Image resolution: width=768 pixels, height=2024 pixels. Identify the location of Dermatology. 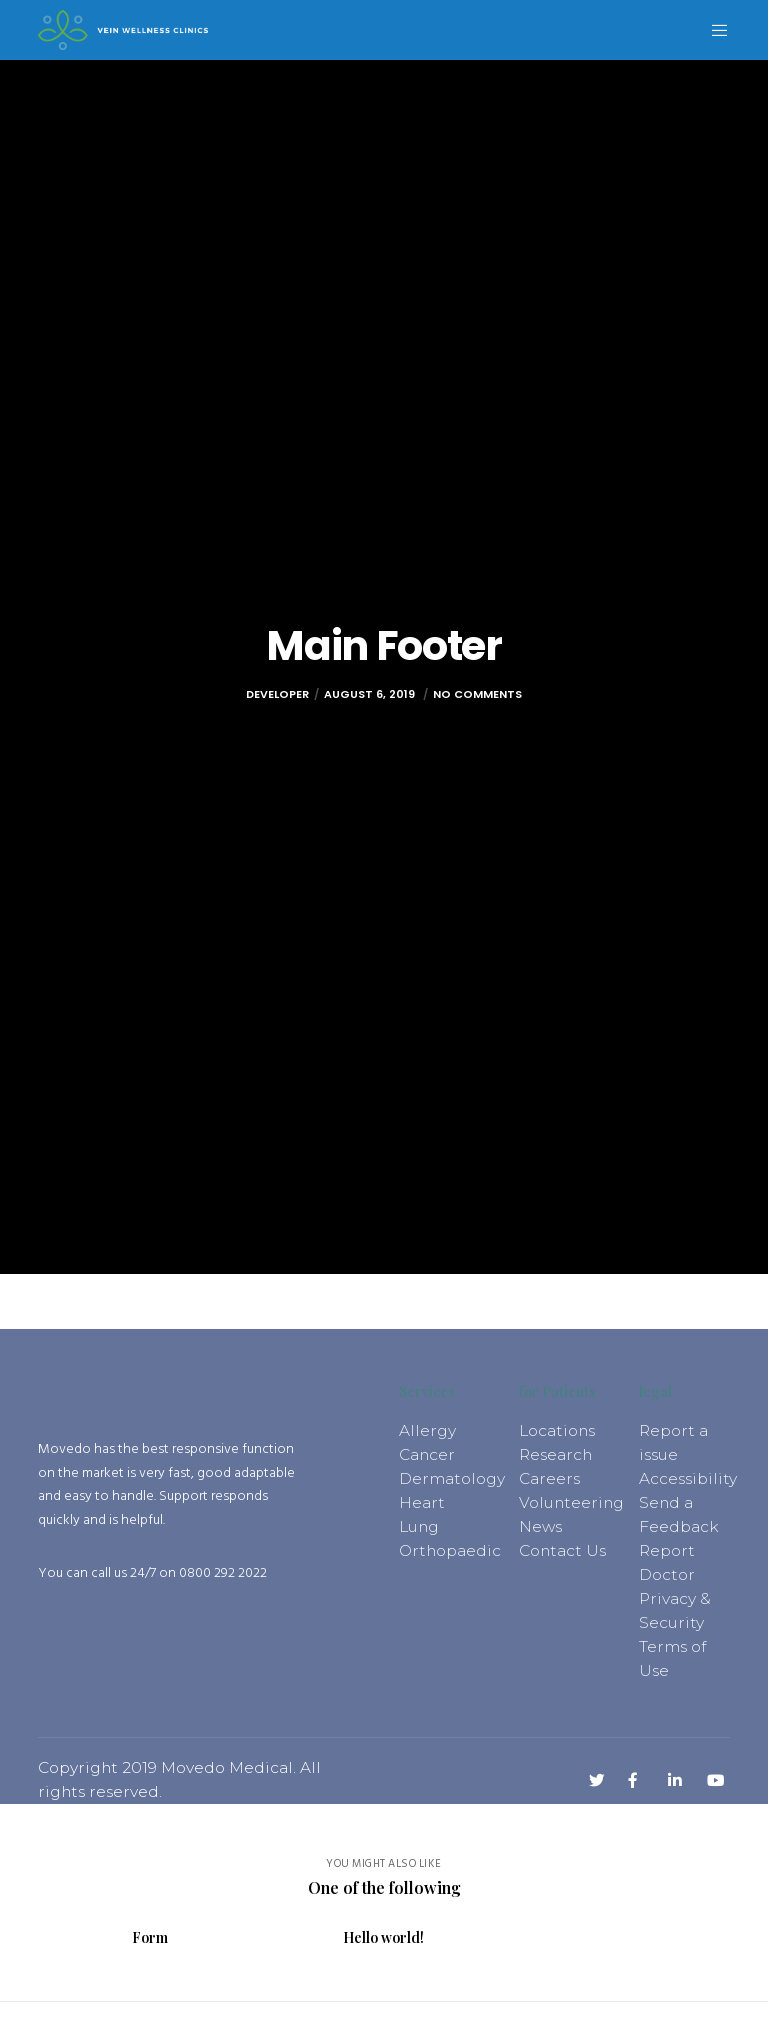
(452, 1478).